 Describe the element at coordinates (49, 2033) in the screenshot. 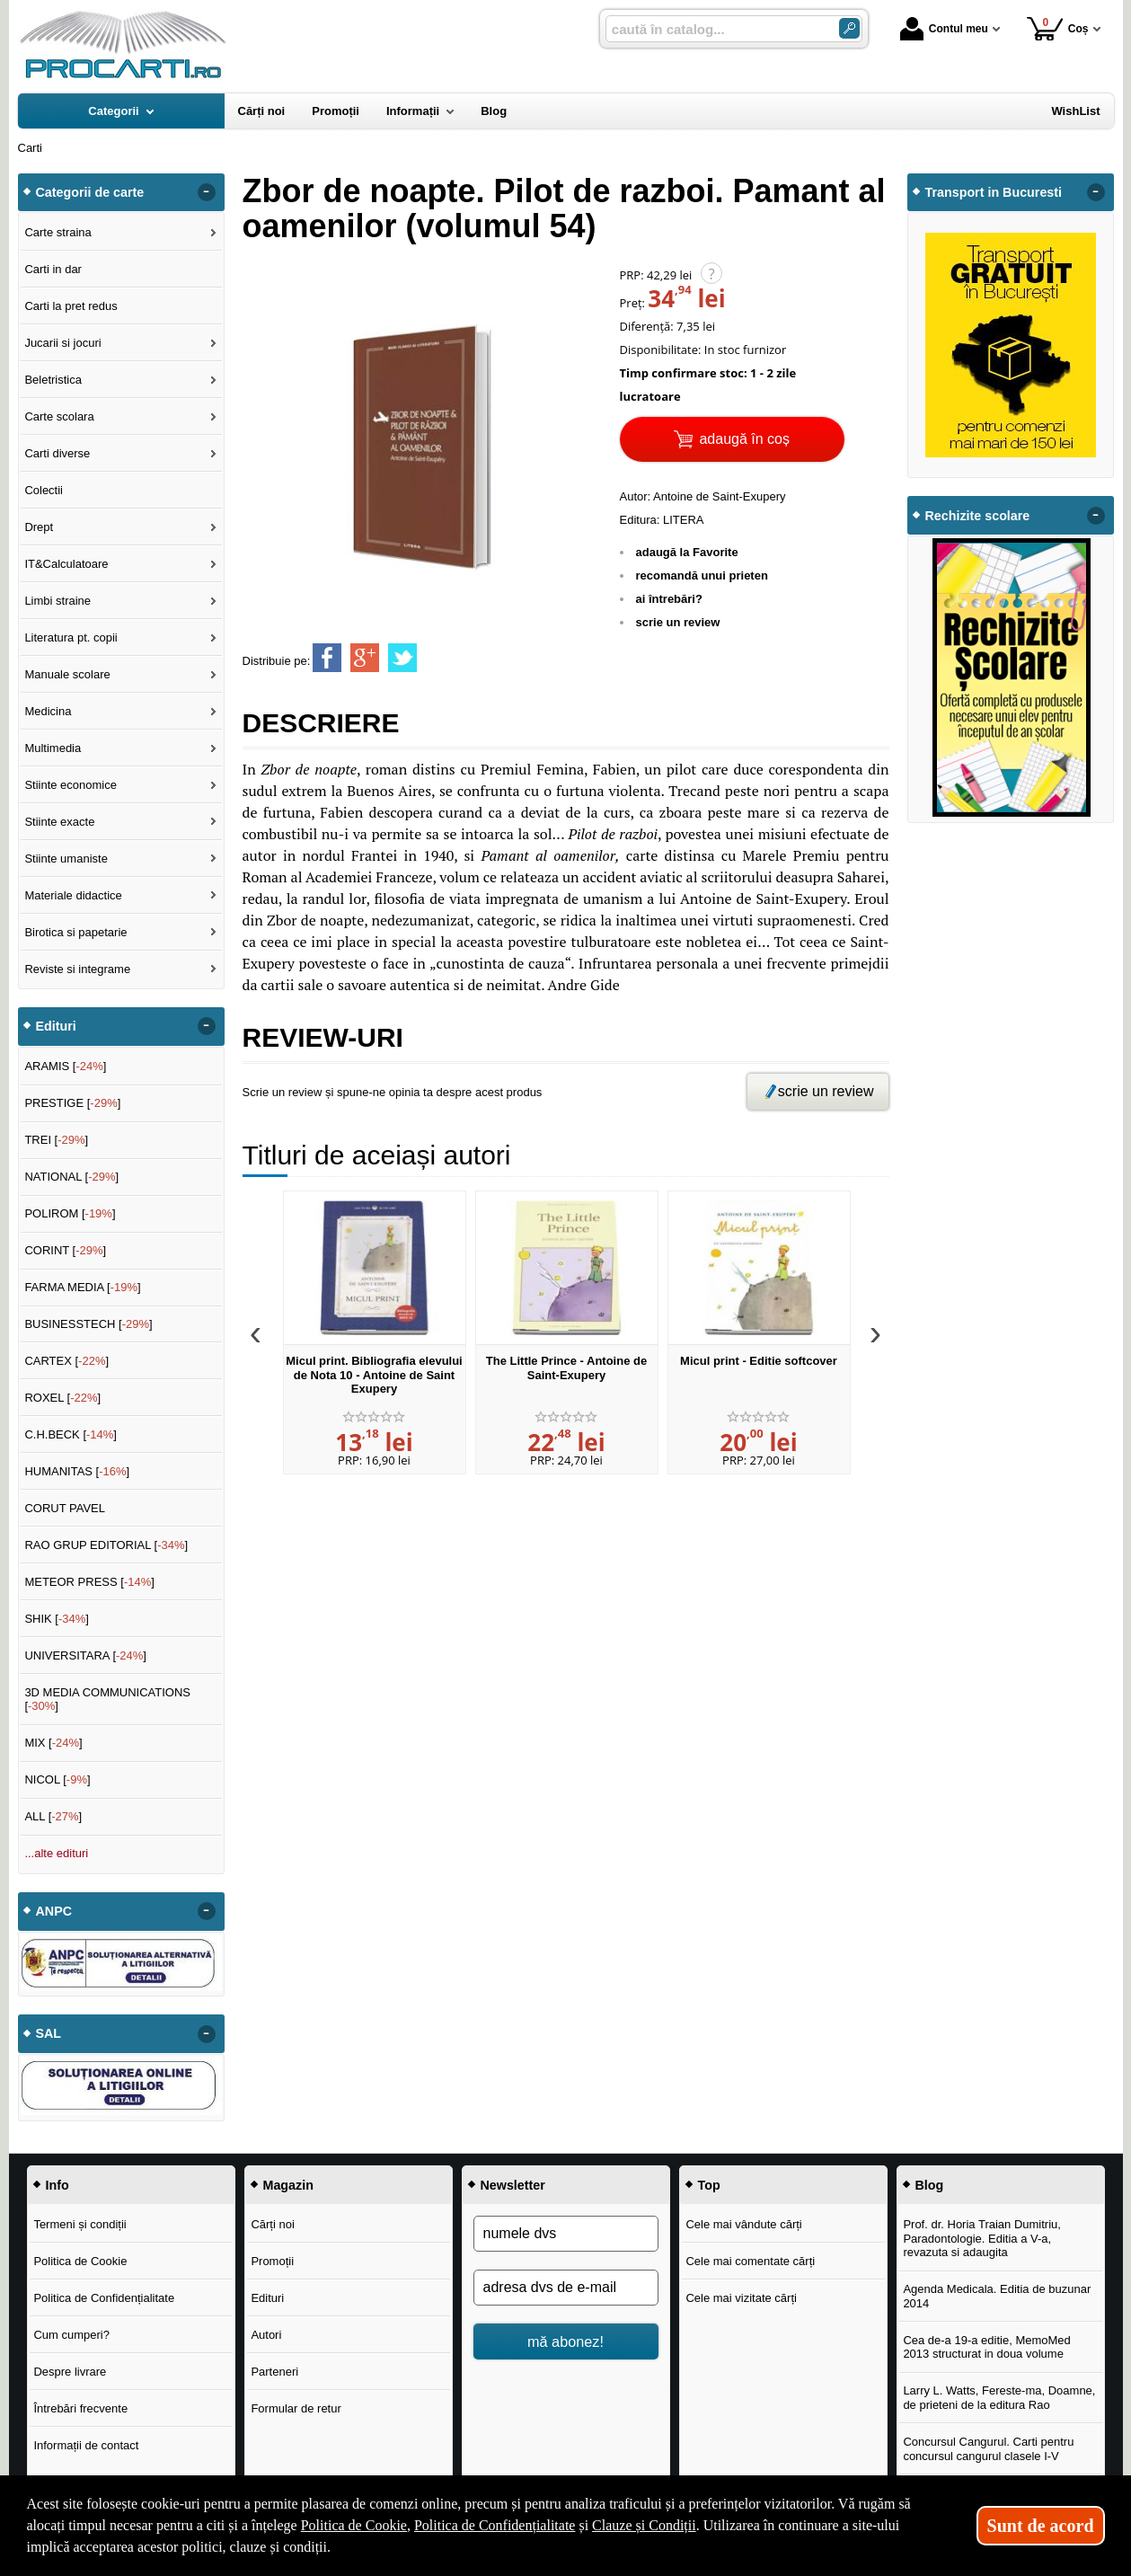

I see `SAL [button]` at that location.